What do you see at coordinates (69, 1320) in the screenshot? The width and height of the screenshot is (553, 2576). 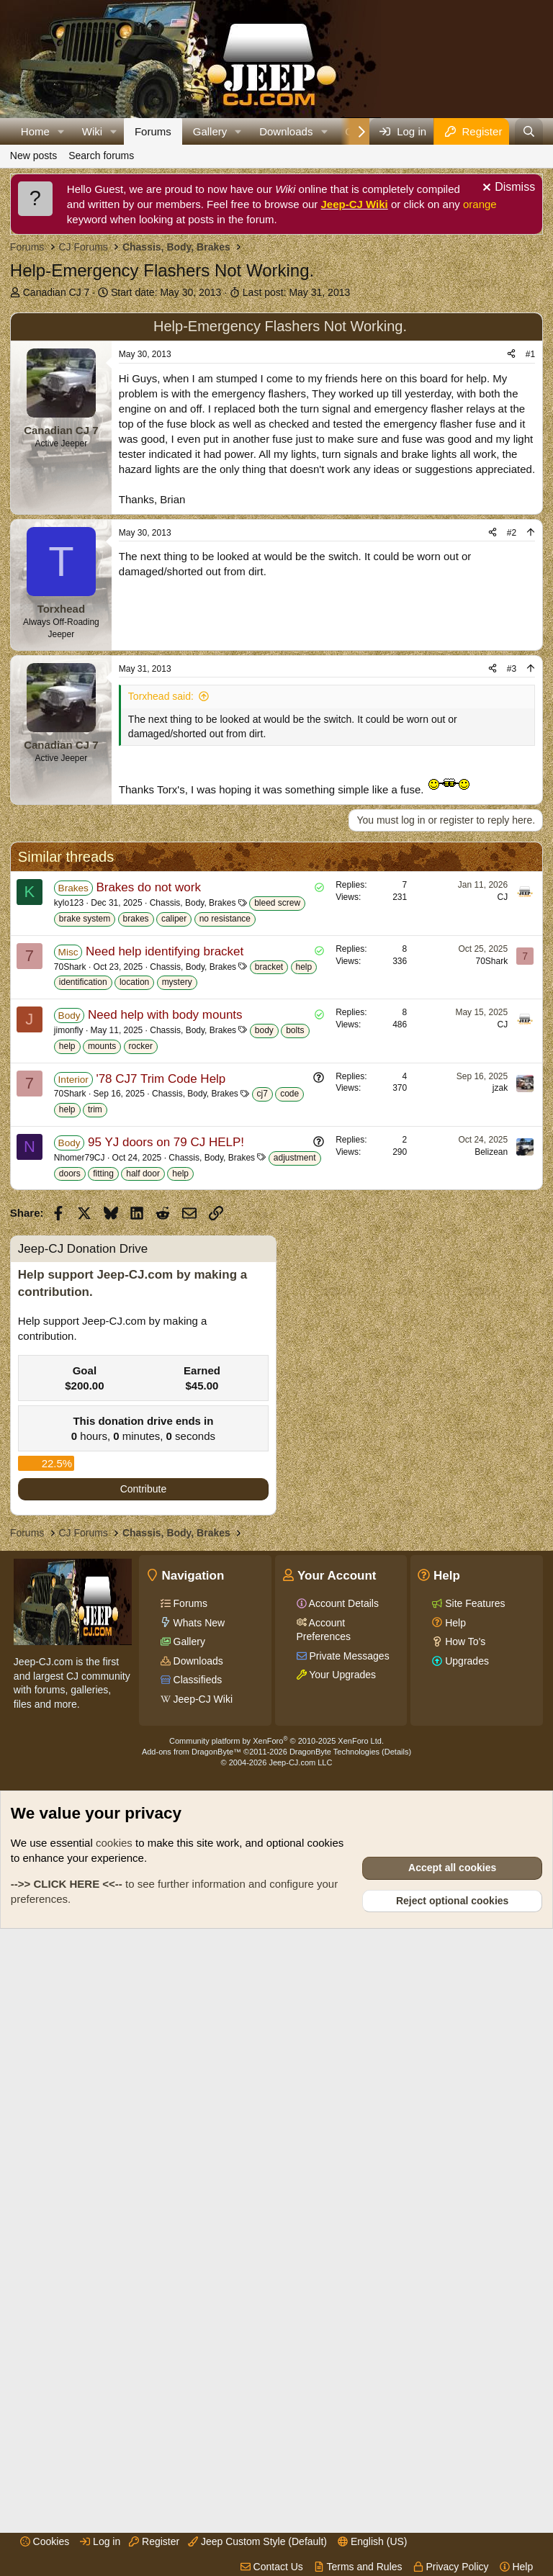 I see `kylo123` at bounding box center [69, 1320].